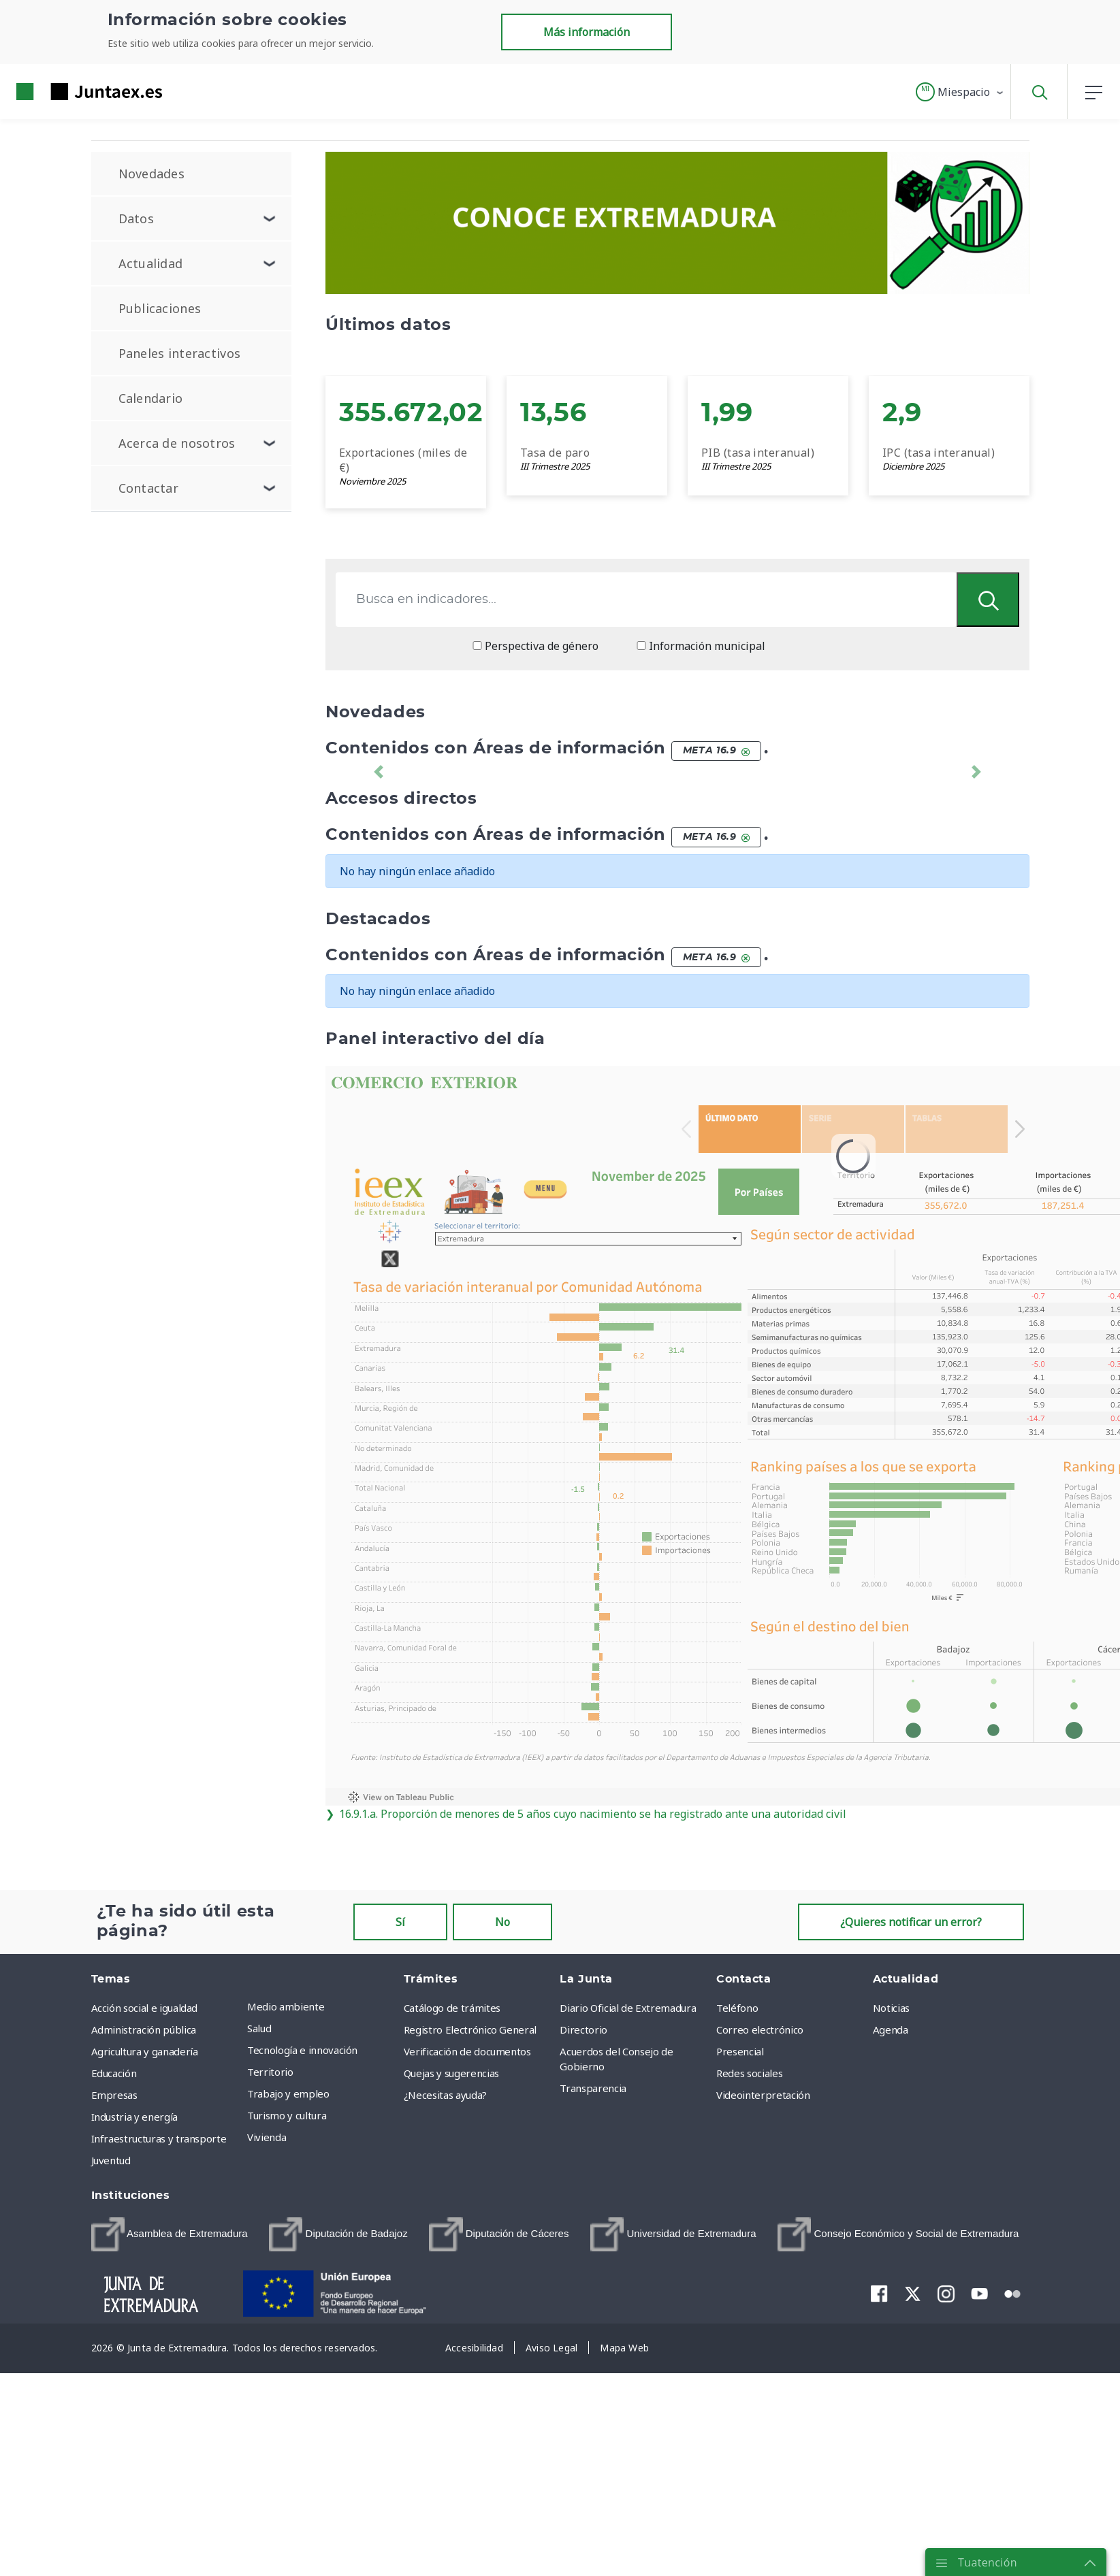 This screenshot has width=1120, height=2576. I want to click on Publicaciones [menuitem], so click(160, 308).